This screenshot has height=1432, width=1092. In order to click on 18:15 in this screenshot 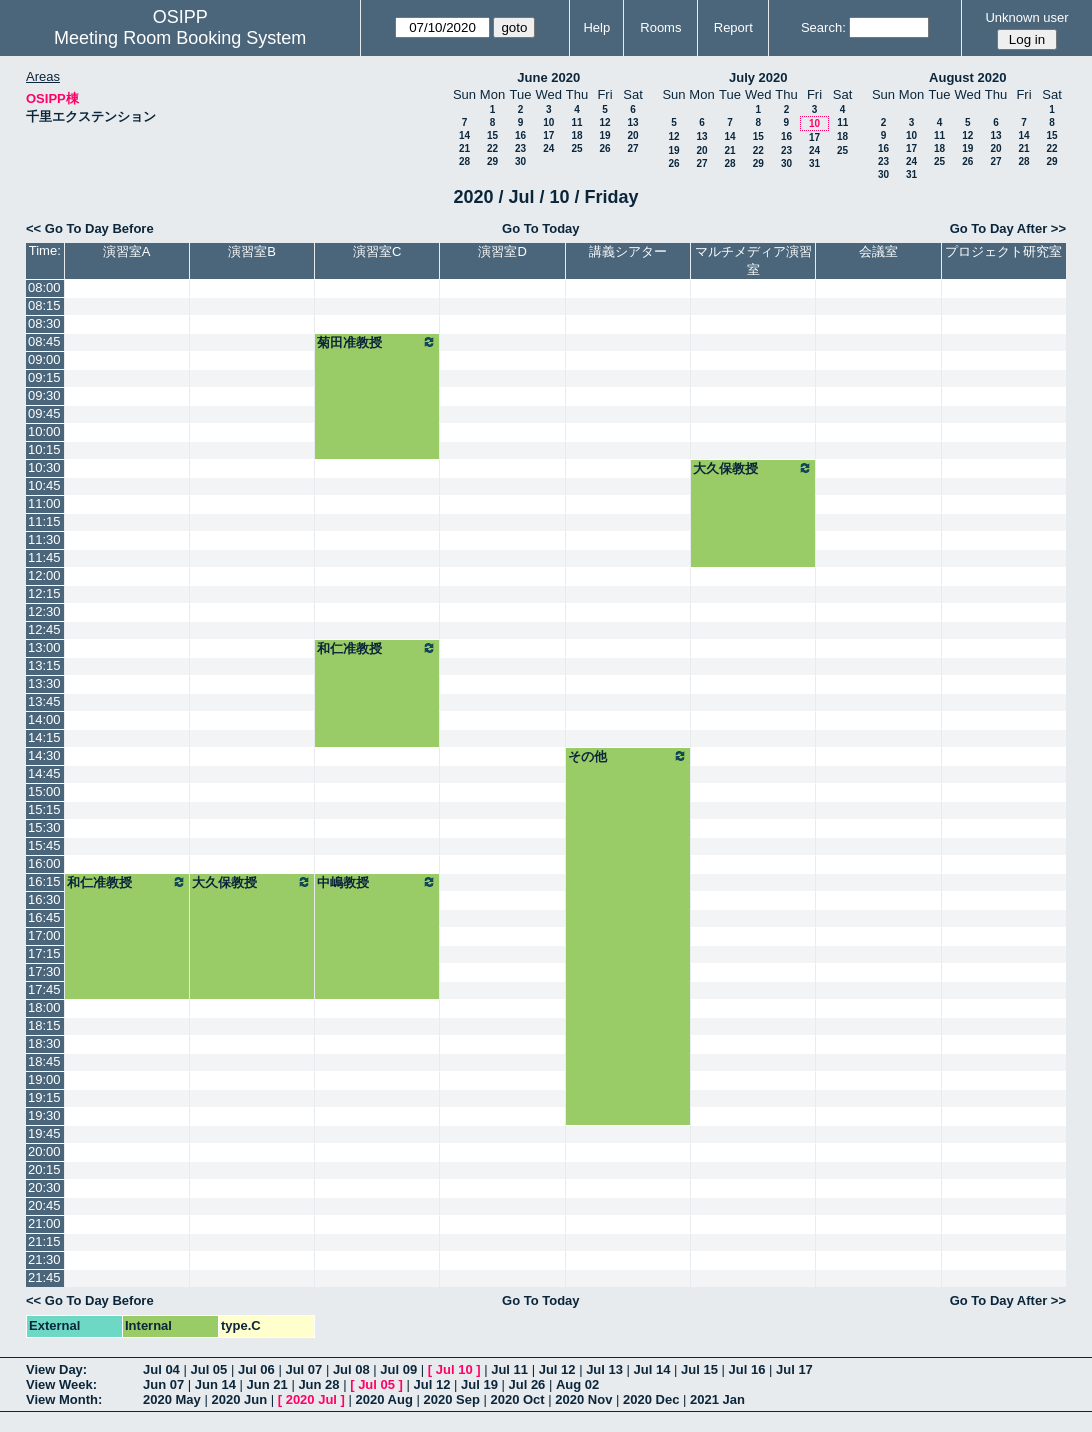, I will do `click(44, 1025)`.